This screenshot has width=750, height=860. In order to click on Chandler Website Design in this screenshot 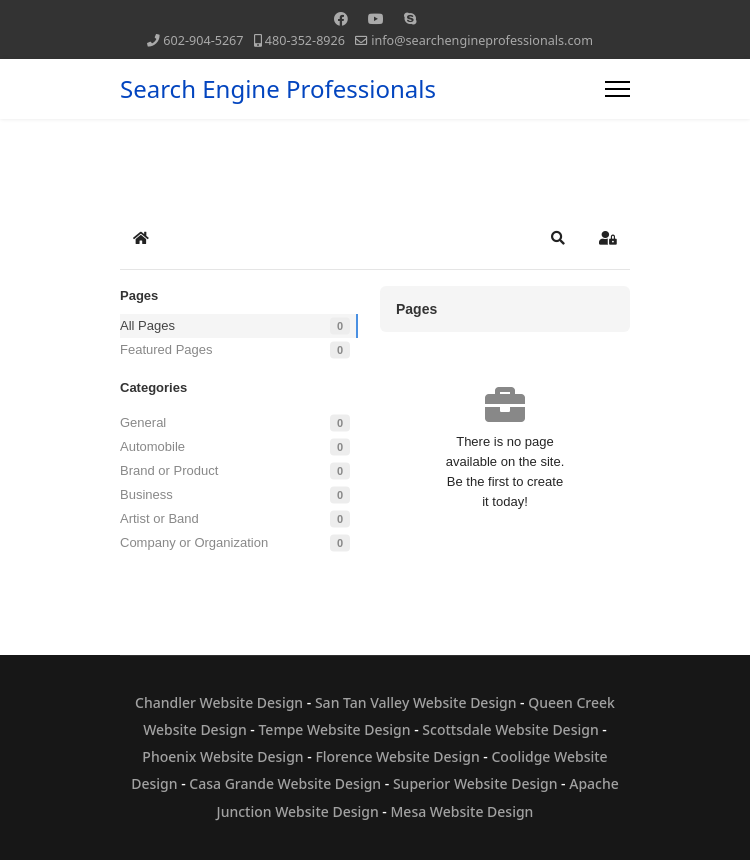, I will do `click(219, 702)`.